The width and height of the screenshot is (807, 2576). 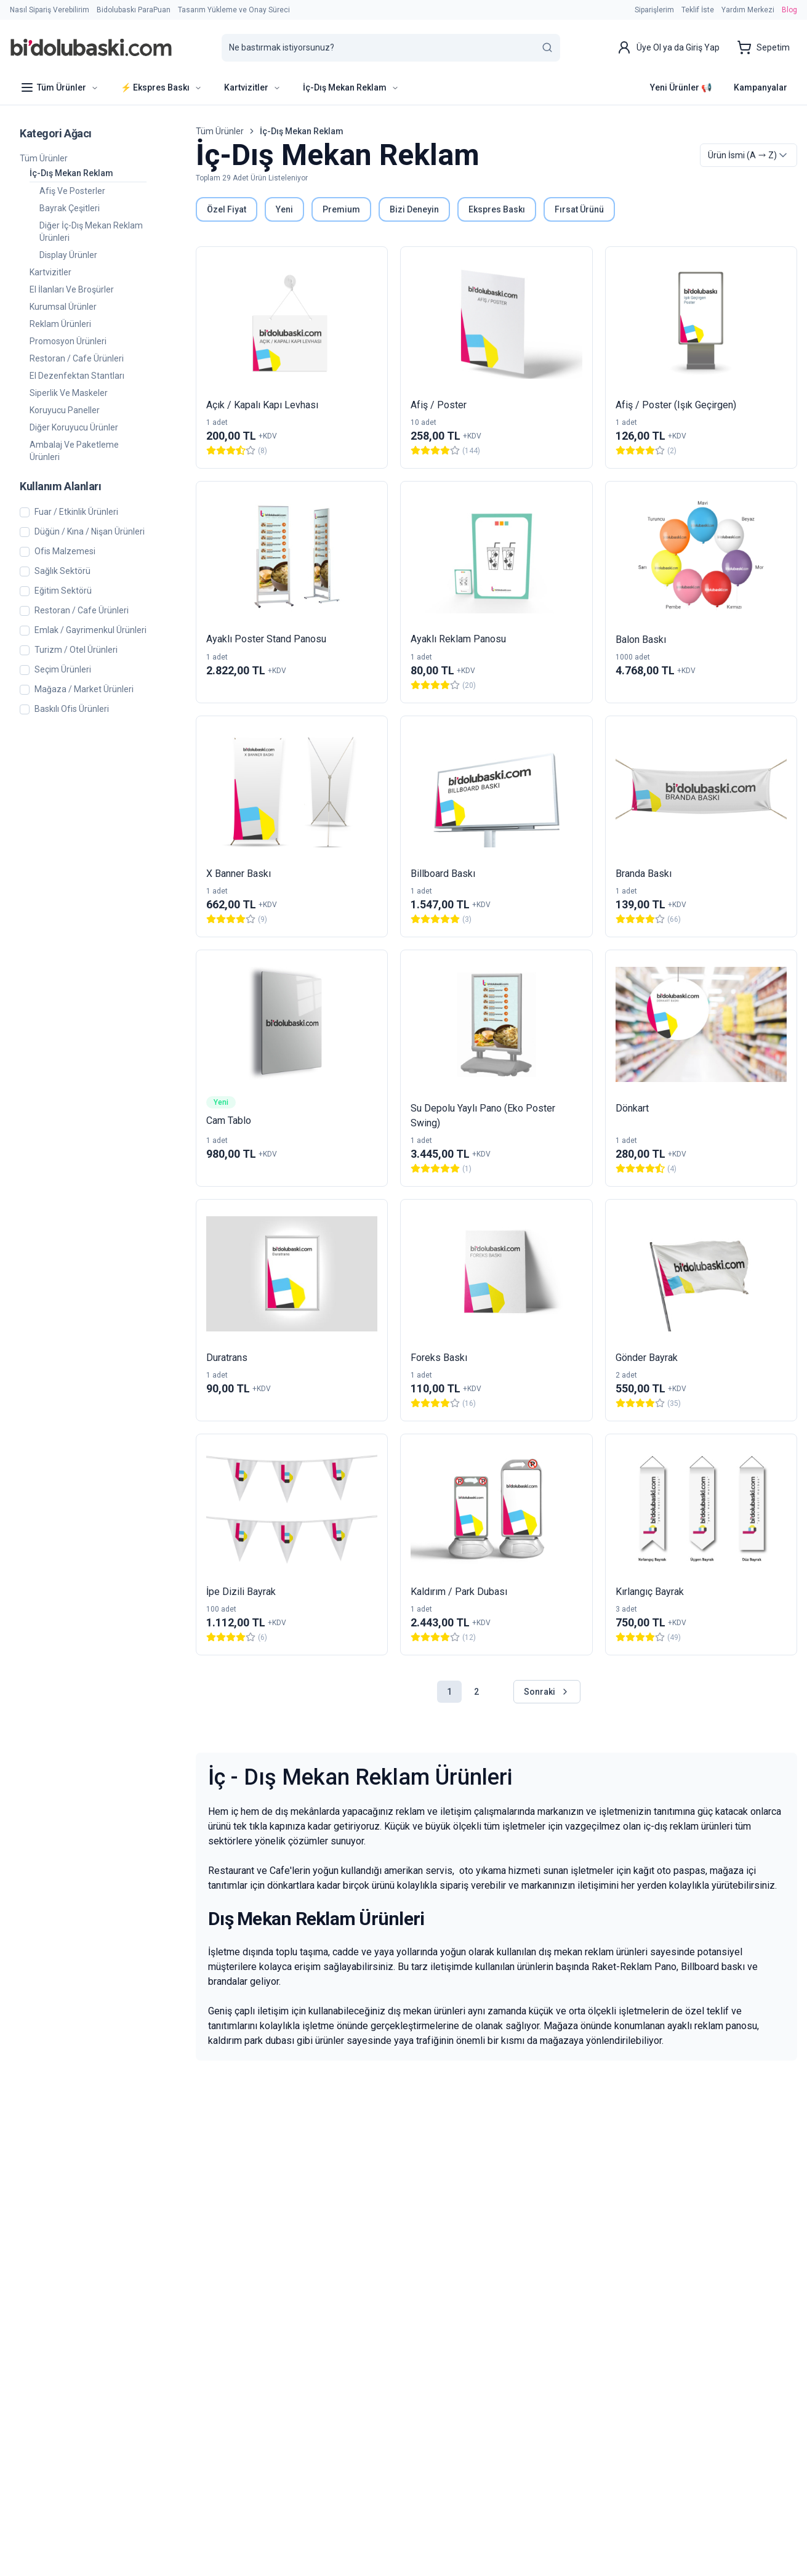 What do you see at coordinates (234, 10) in the screenshot?
I see `Tasarım Yükleme ve Onay Süreci` at bounding box center [234, 10].